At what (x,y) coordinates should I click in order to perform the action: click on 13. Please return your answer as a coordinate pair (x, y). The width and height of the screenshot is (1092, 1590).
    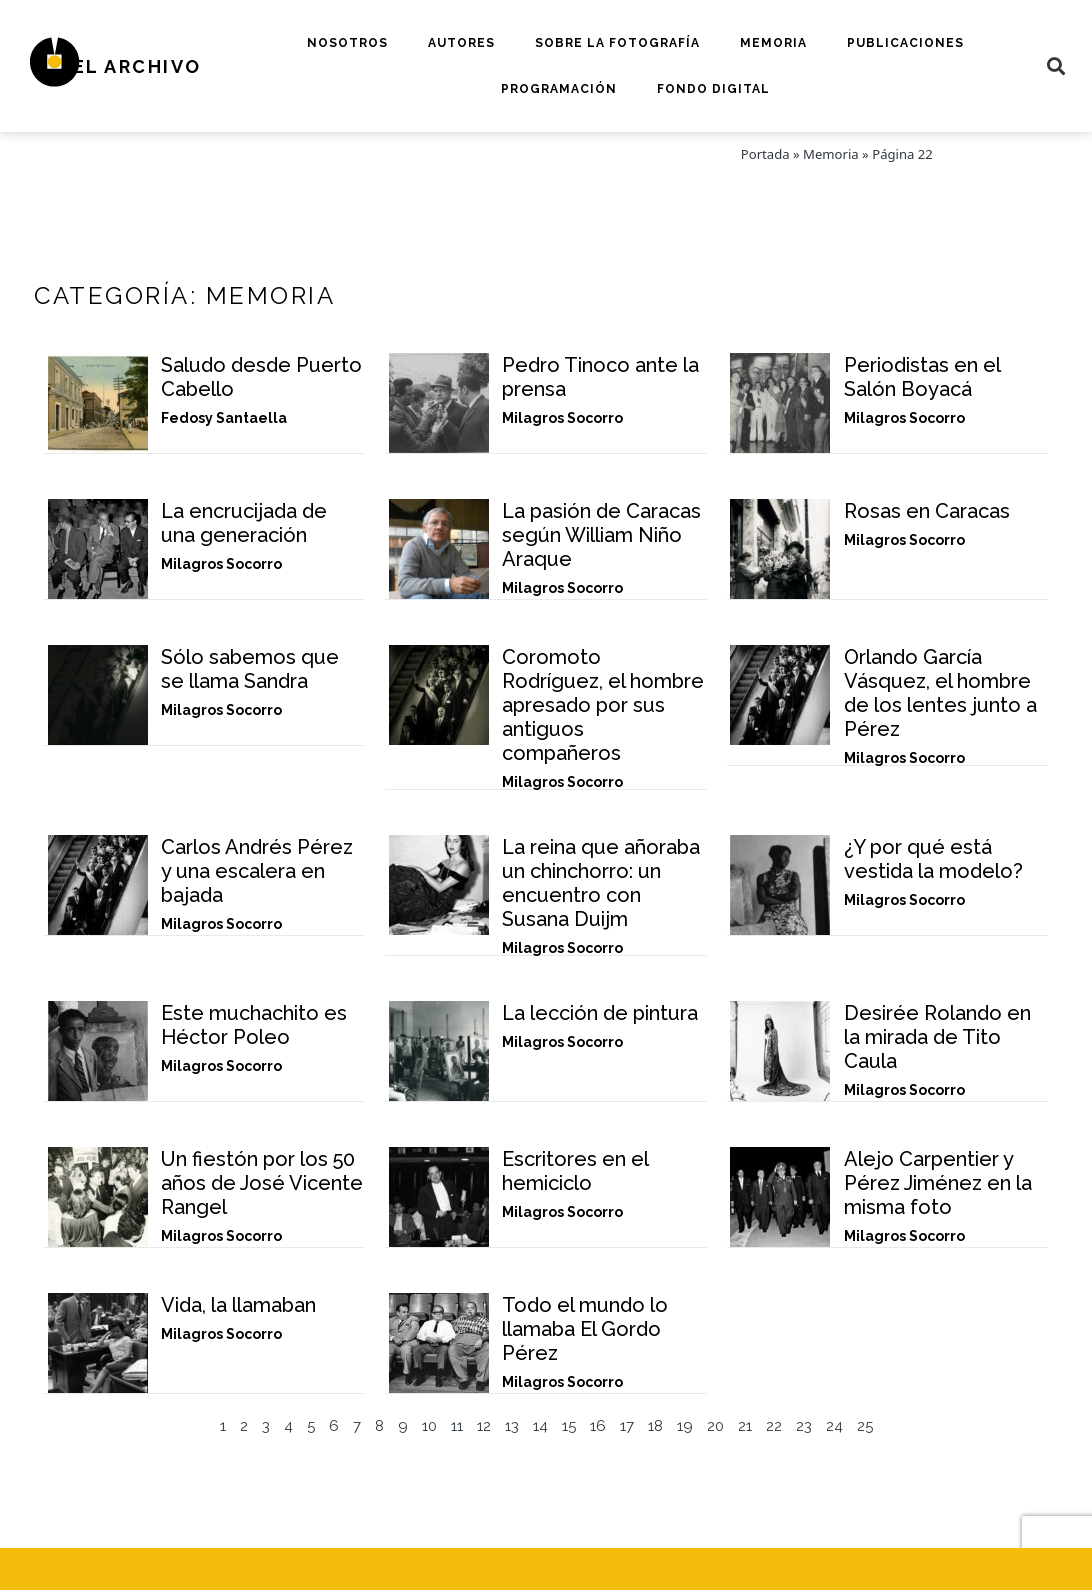
    Looking at the image, I should click on (512, 1426).